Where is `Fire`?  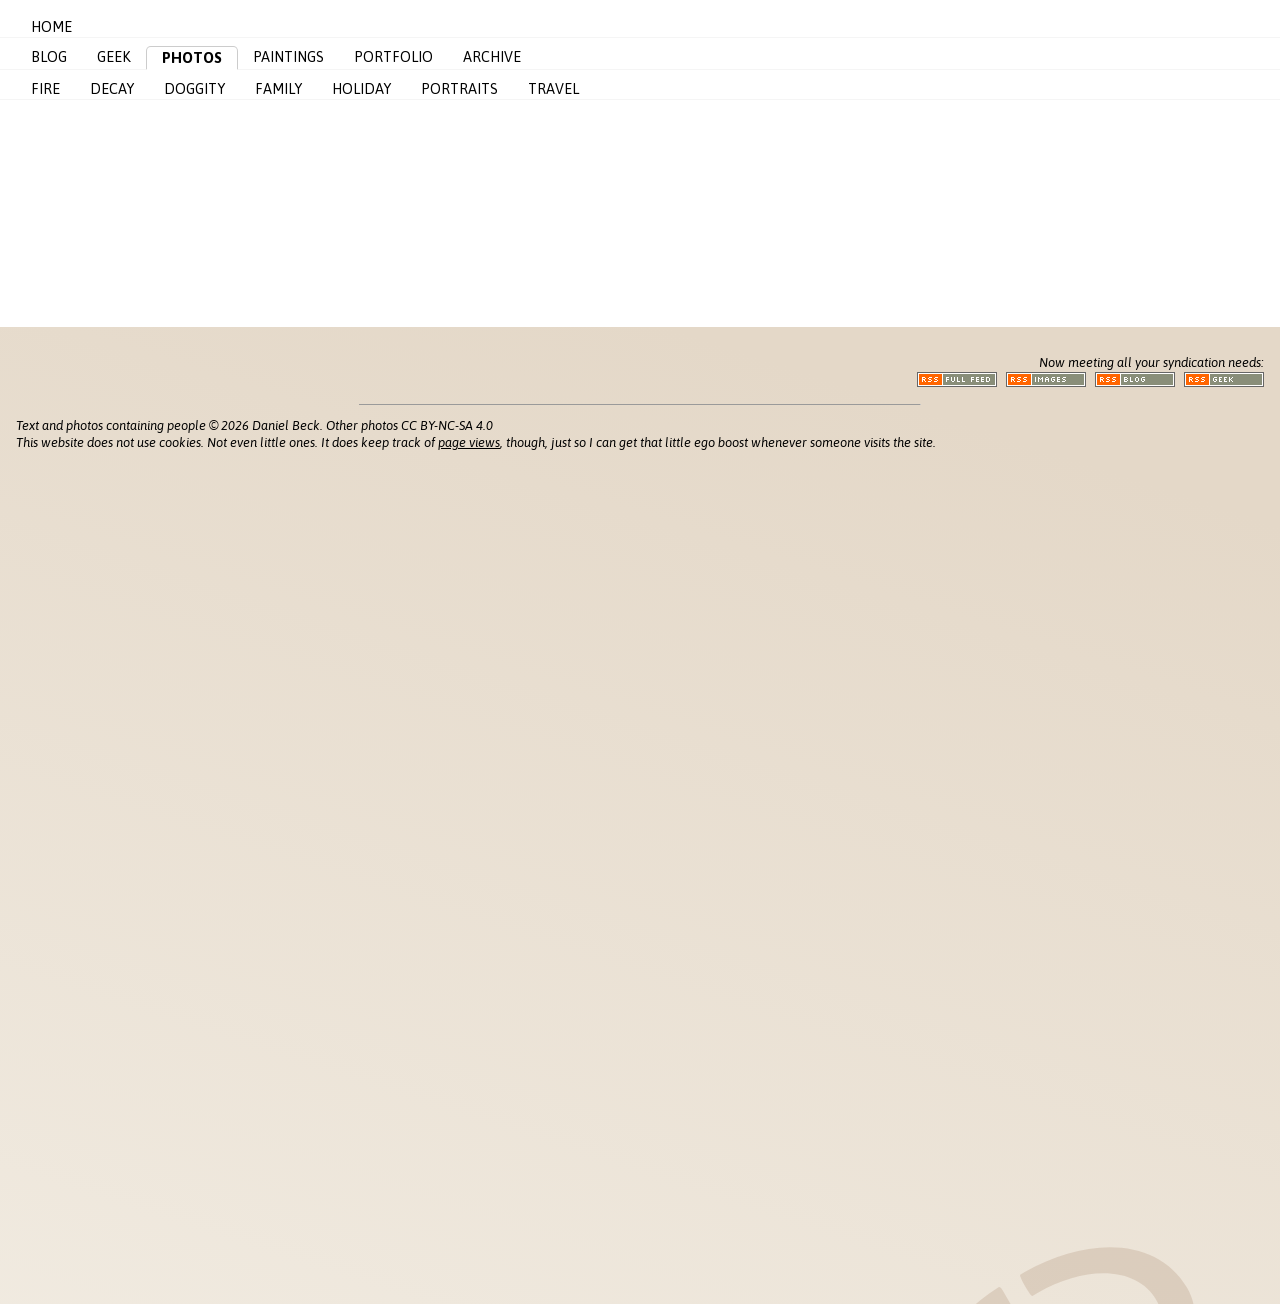
Fire is located at coordinates (45, 89).